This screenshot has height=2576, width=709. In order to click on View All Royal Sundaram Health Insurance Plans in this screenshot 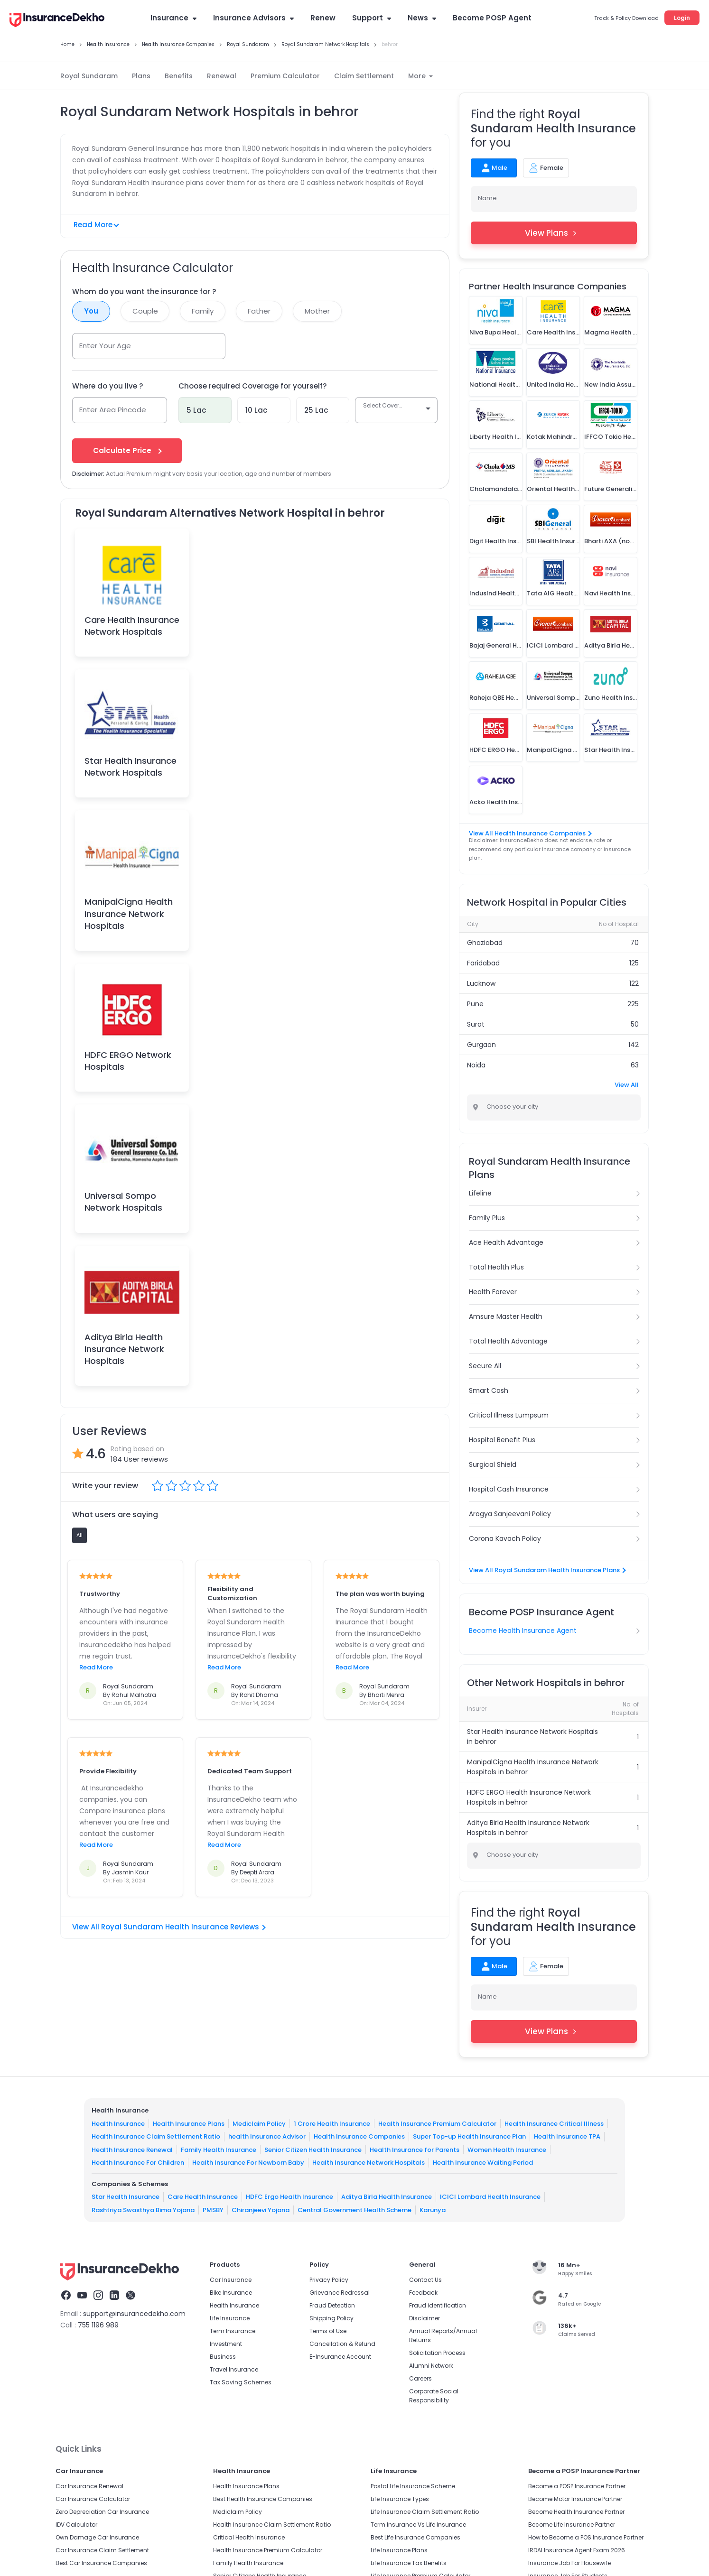, I will do `click(547, 1570)`.